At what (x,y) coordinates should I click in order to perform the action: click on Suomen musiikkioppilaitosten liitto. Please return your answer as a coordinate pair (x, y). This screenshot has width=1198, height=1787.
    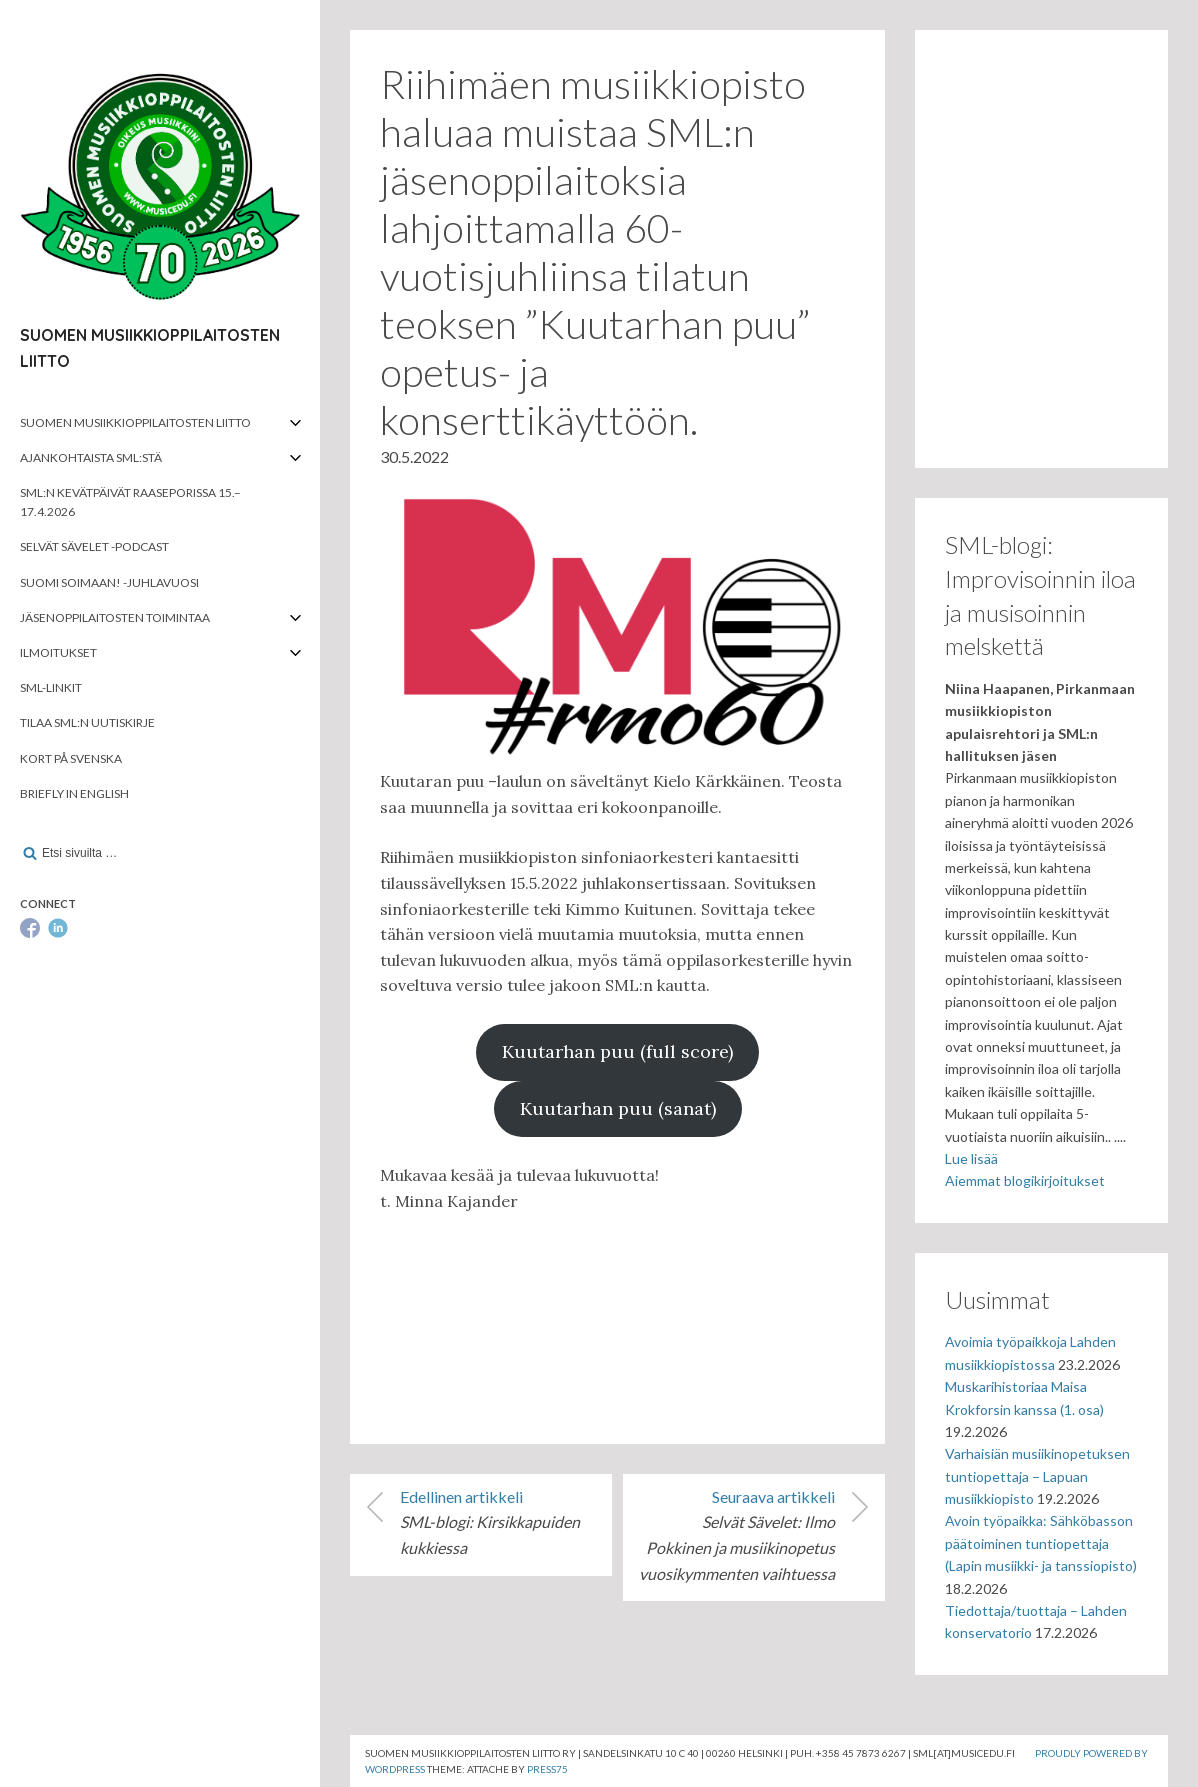
    Looking at the image, I should click on (135, 422).